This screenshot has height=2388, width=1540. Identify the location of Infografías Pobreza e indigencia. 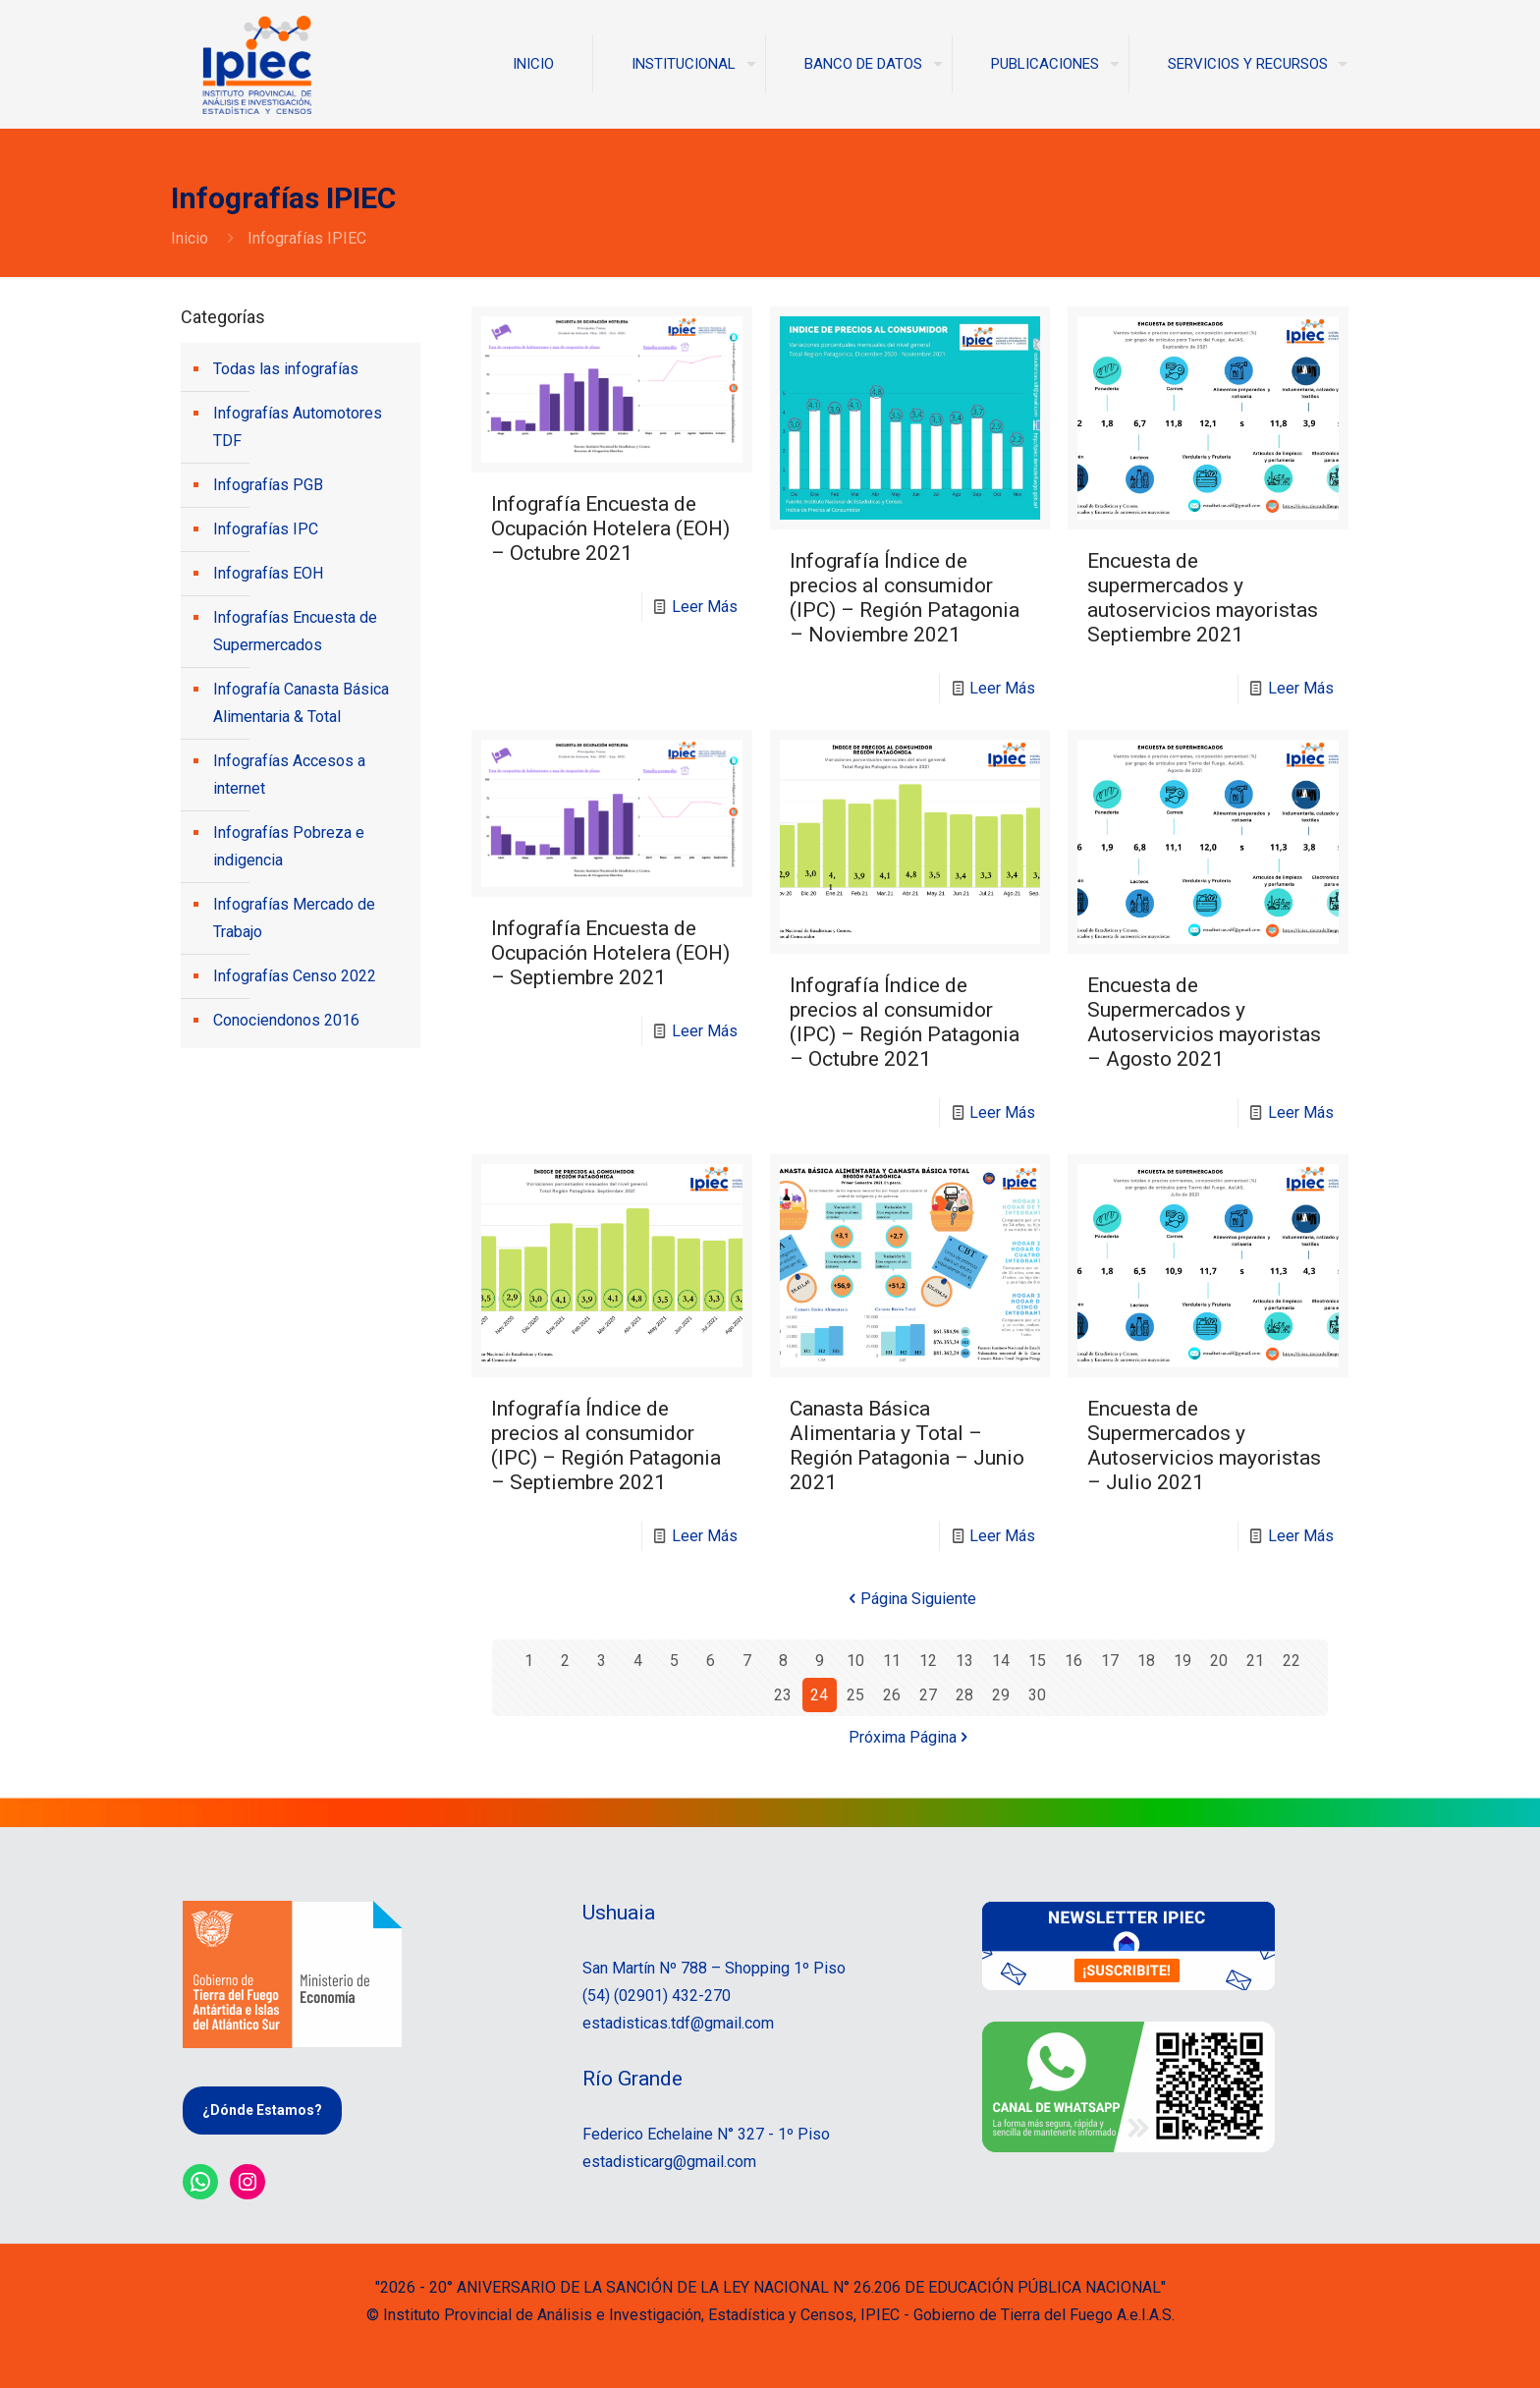
(288, 846).